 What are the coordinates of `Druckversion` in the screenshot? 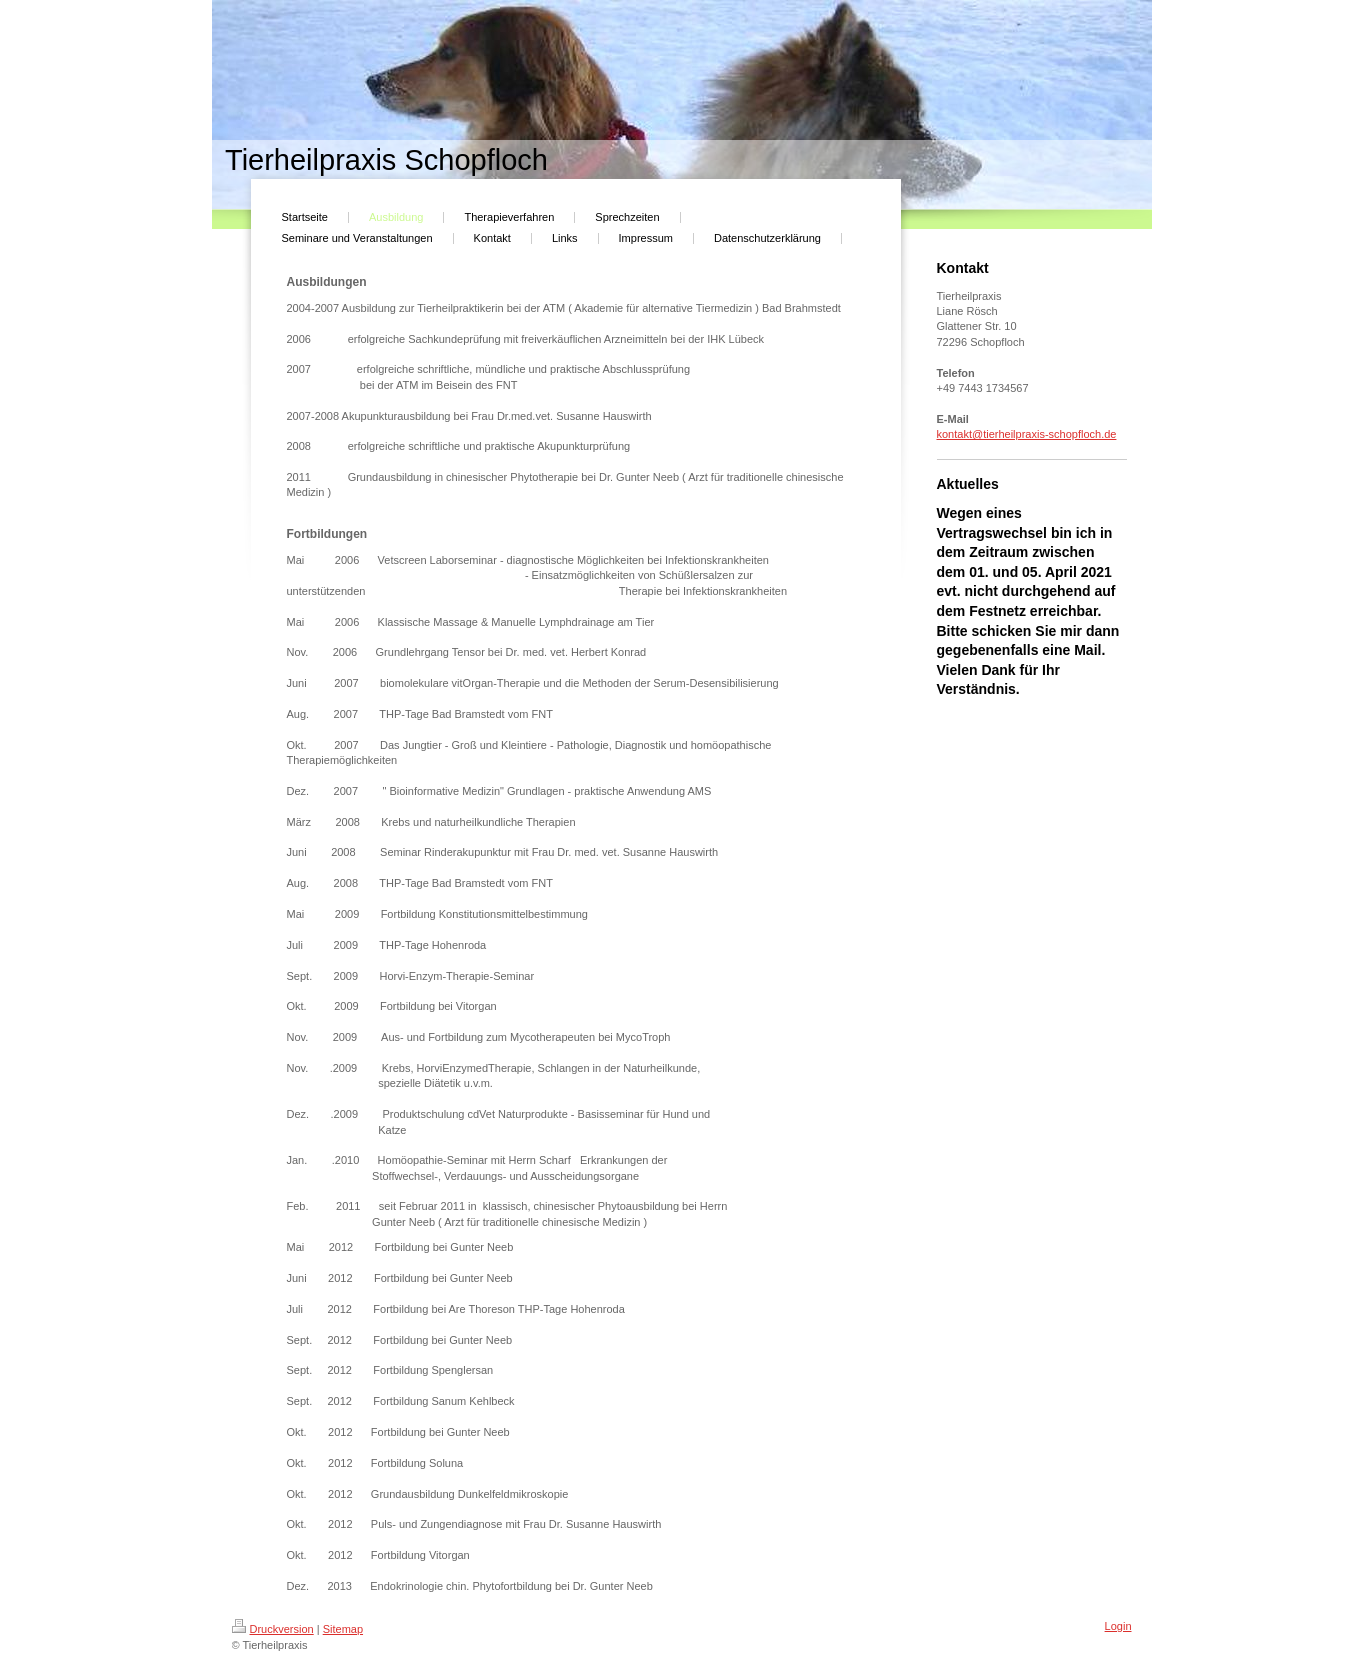 It's located at (273, 1629).